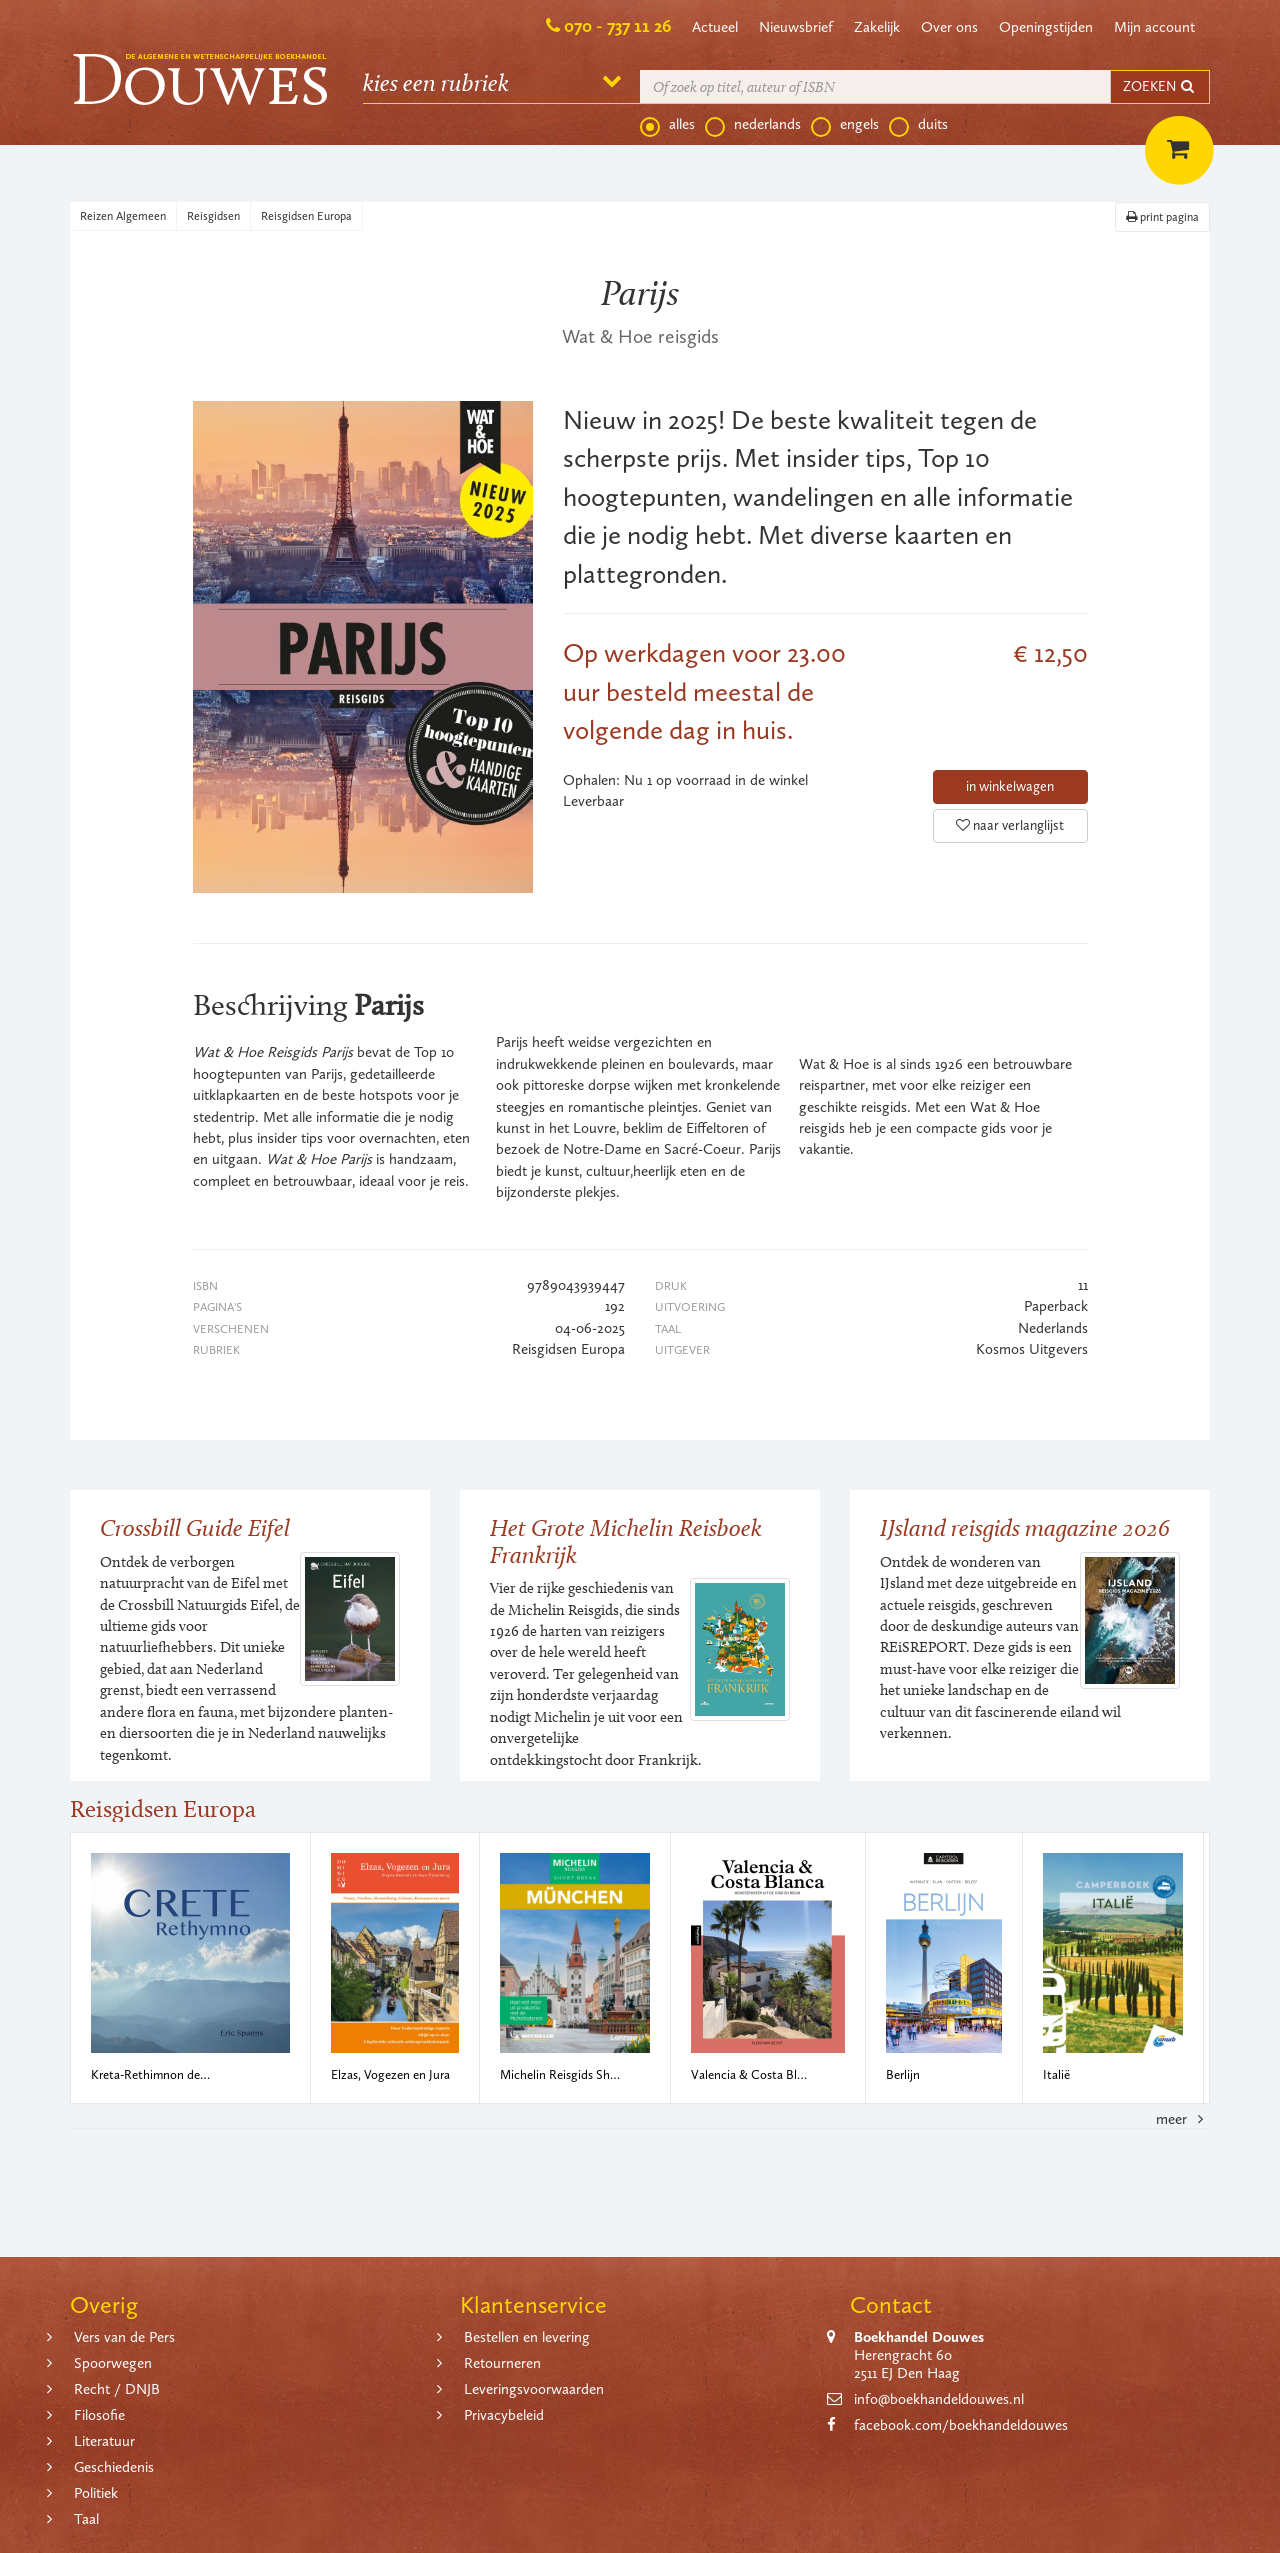  I want to click on Openingstijden, so click(1046, 27).